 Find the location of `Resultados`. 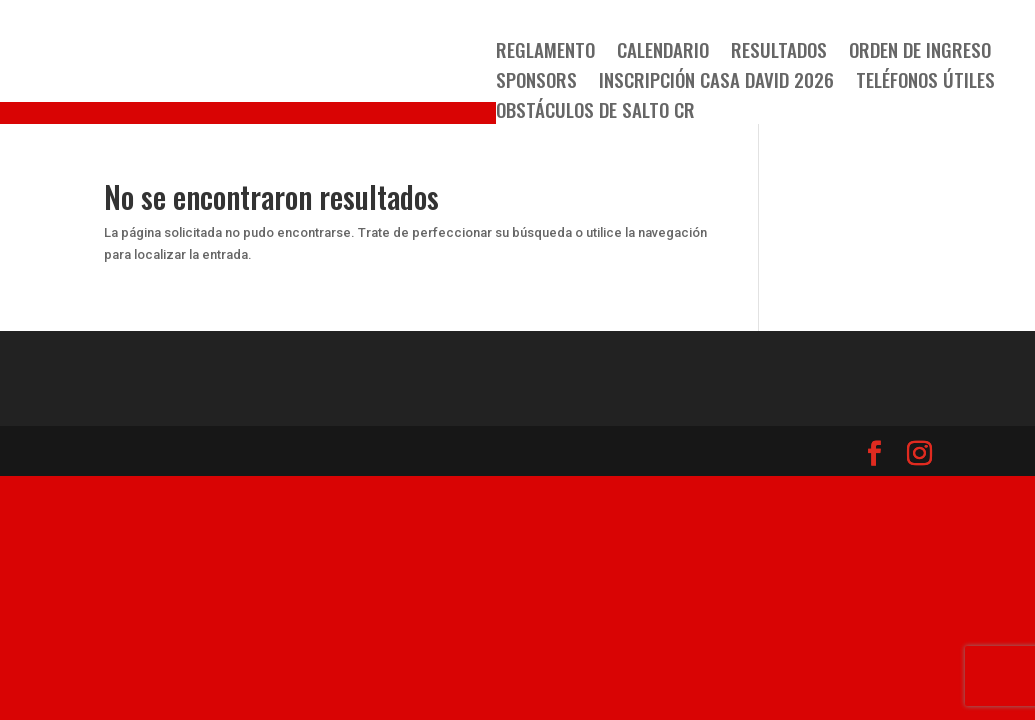

Resultados is located at coordinates (779, 52).